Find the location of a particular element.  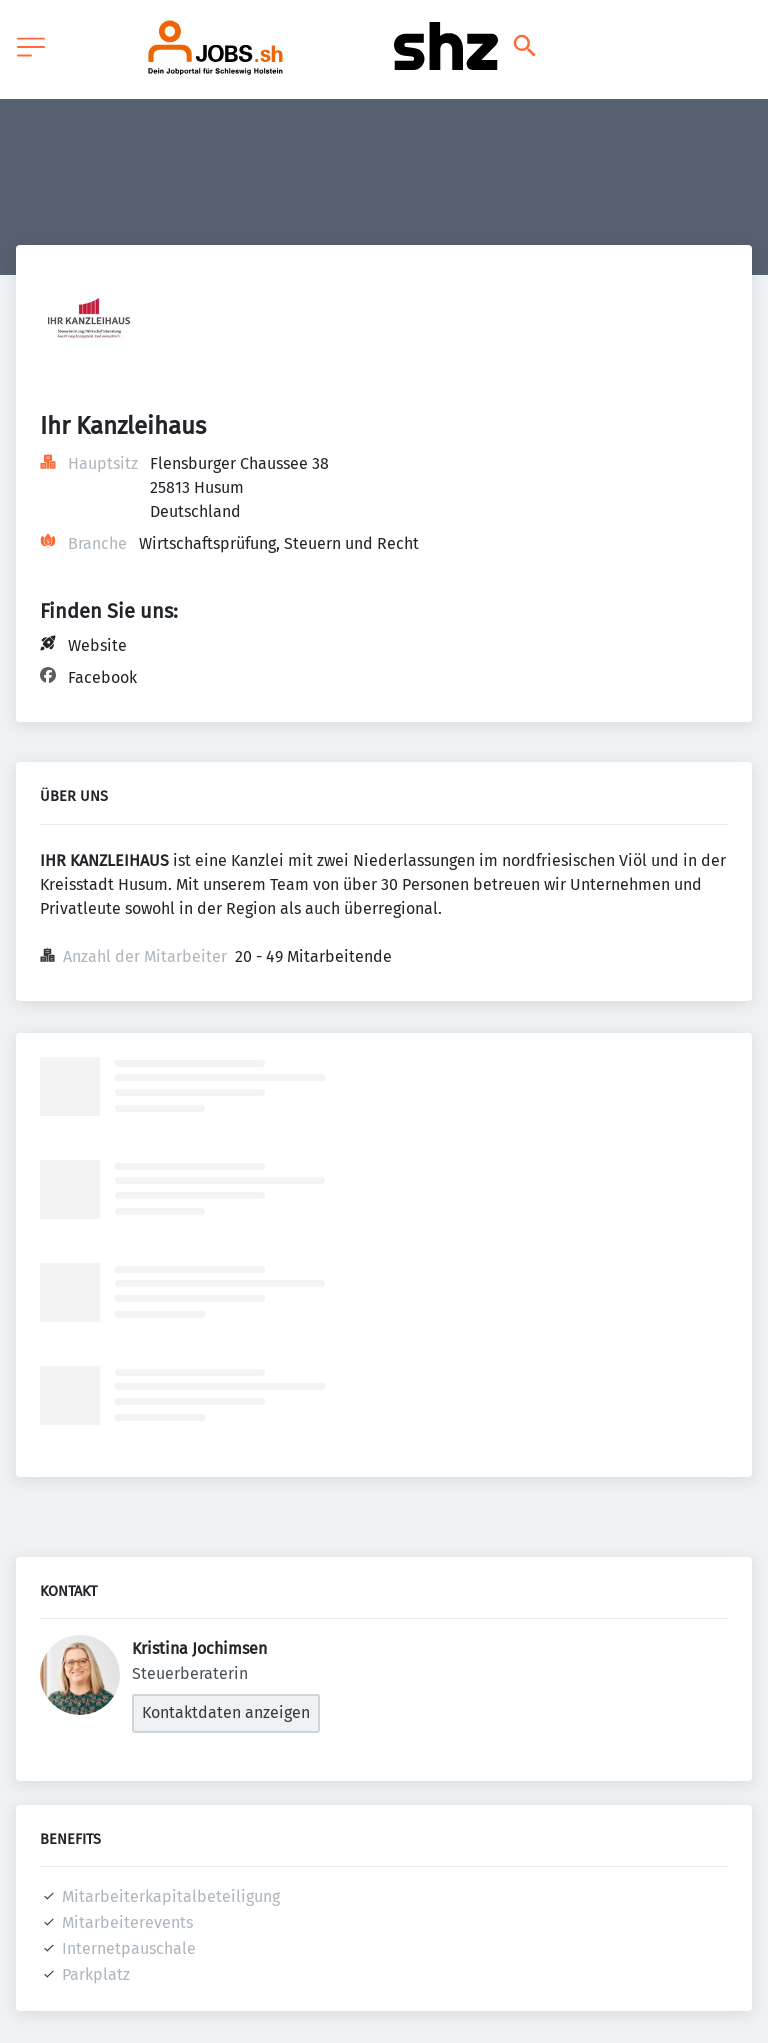

Website is located at coordinates (97, 645).